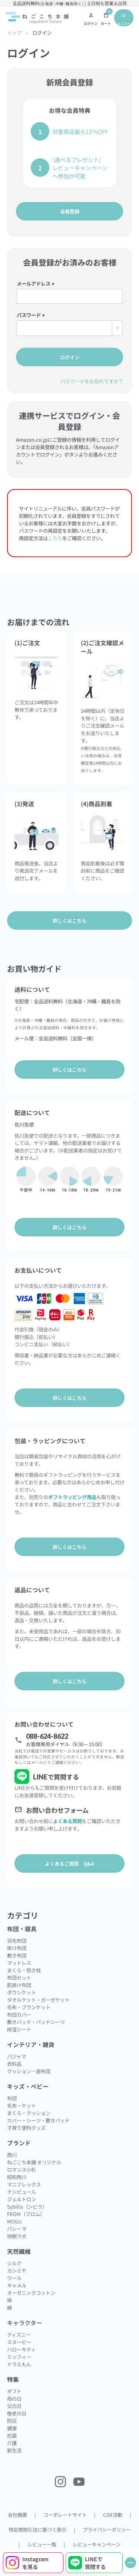 The height and width of the screenshot is (2576, 139). I want to click on 敷きパッド・パッドシーツ, so click(36, 2022).